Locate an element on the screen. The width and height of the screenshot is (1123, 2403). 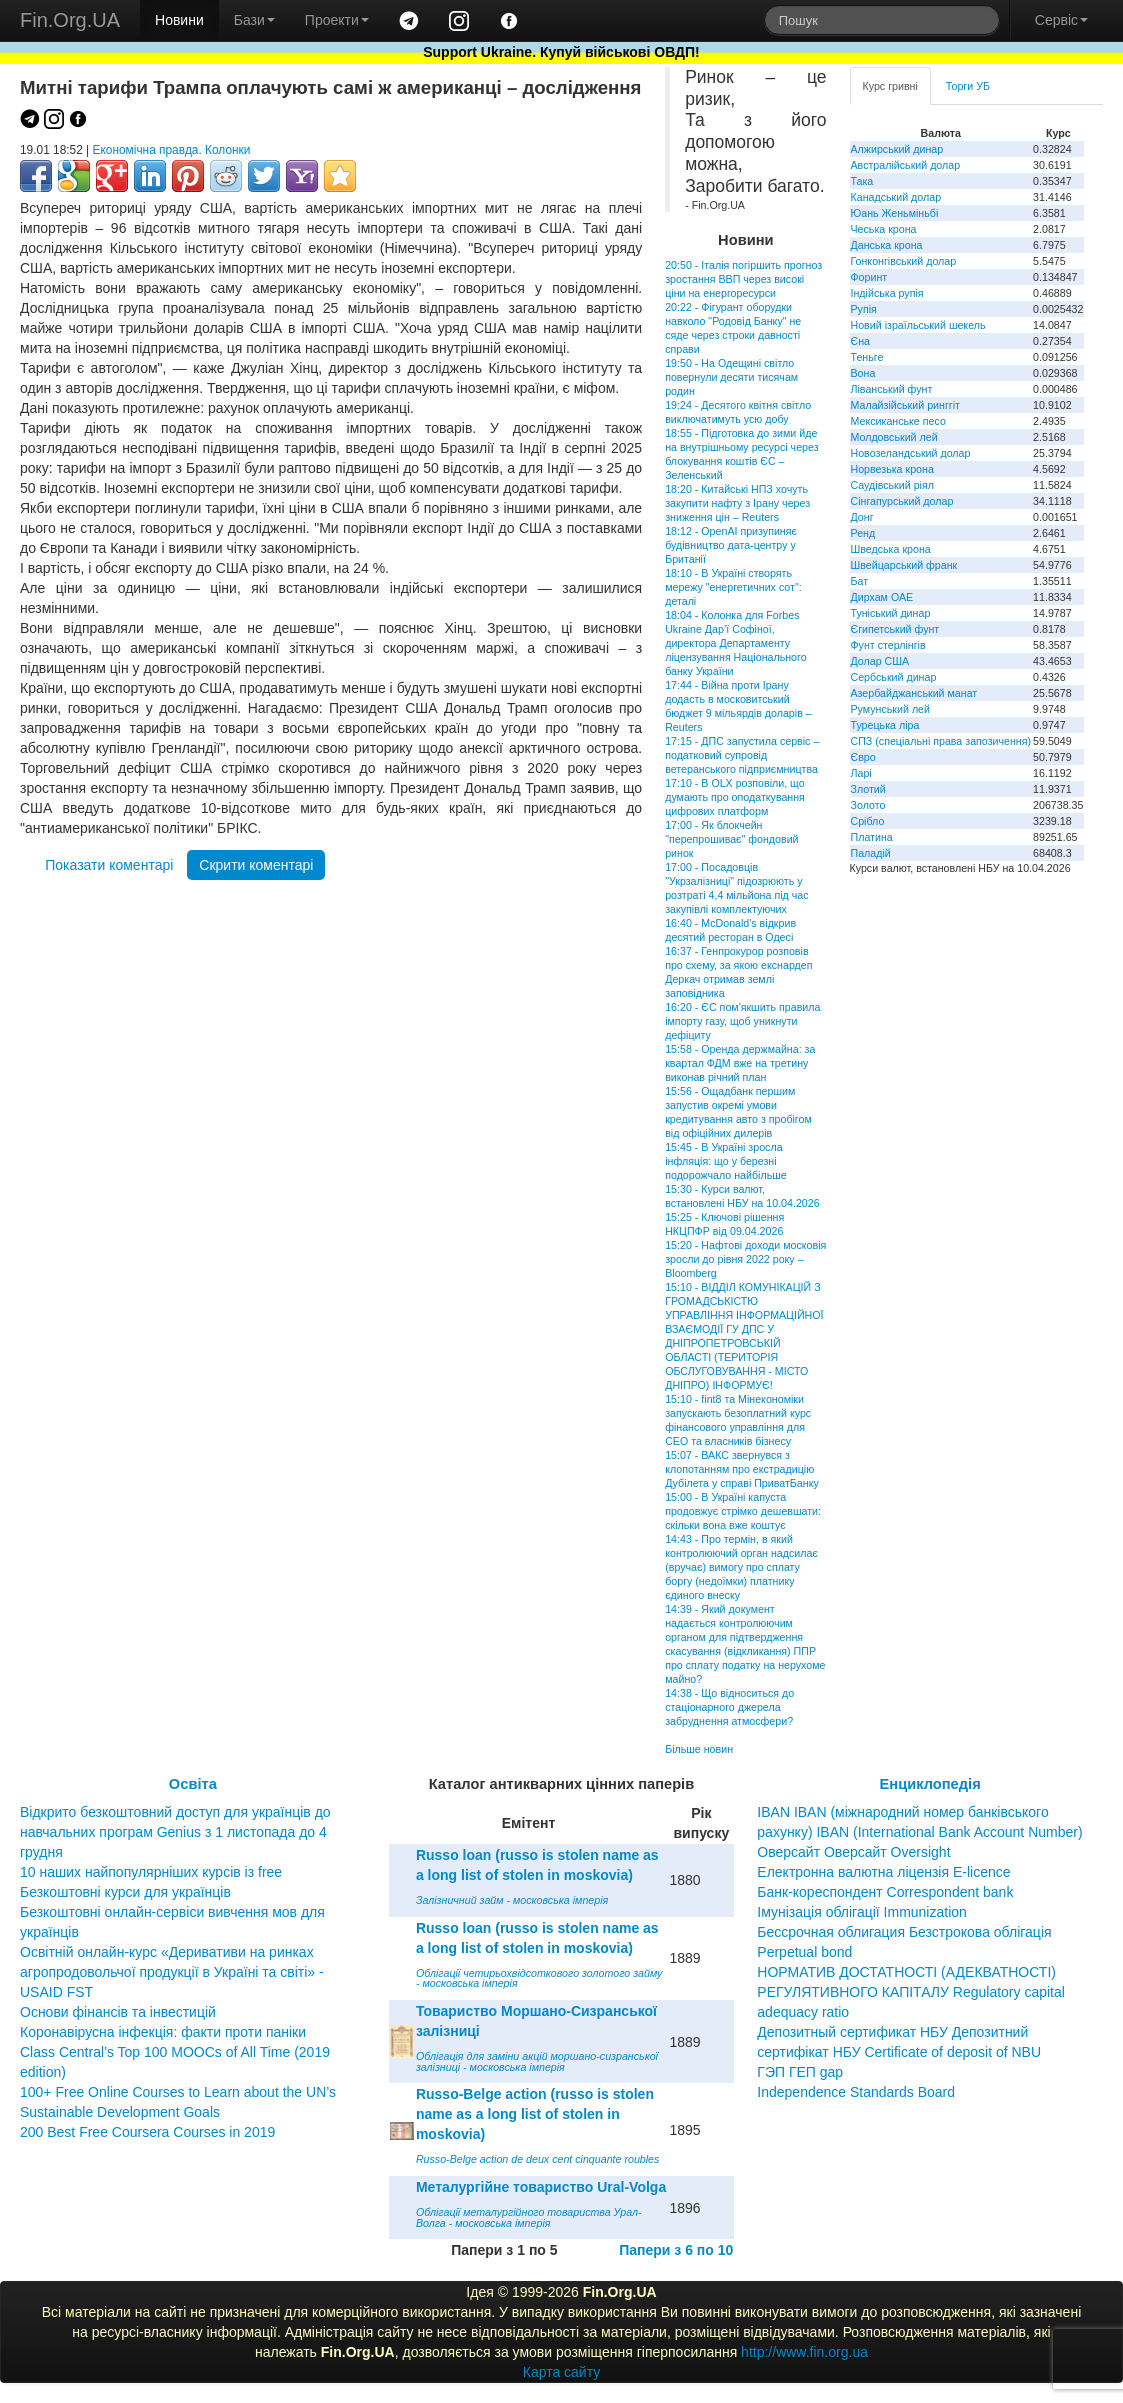
Торги УБ is located at coordinates (968, 86).